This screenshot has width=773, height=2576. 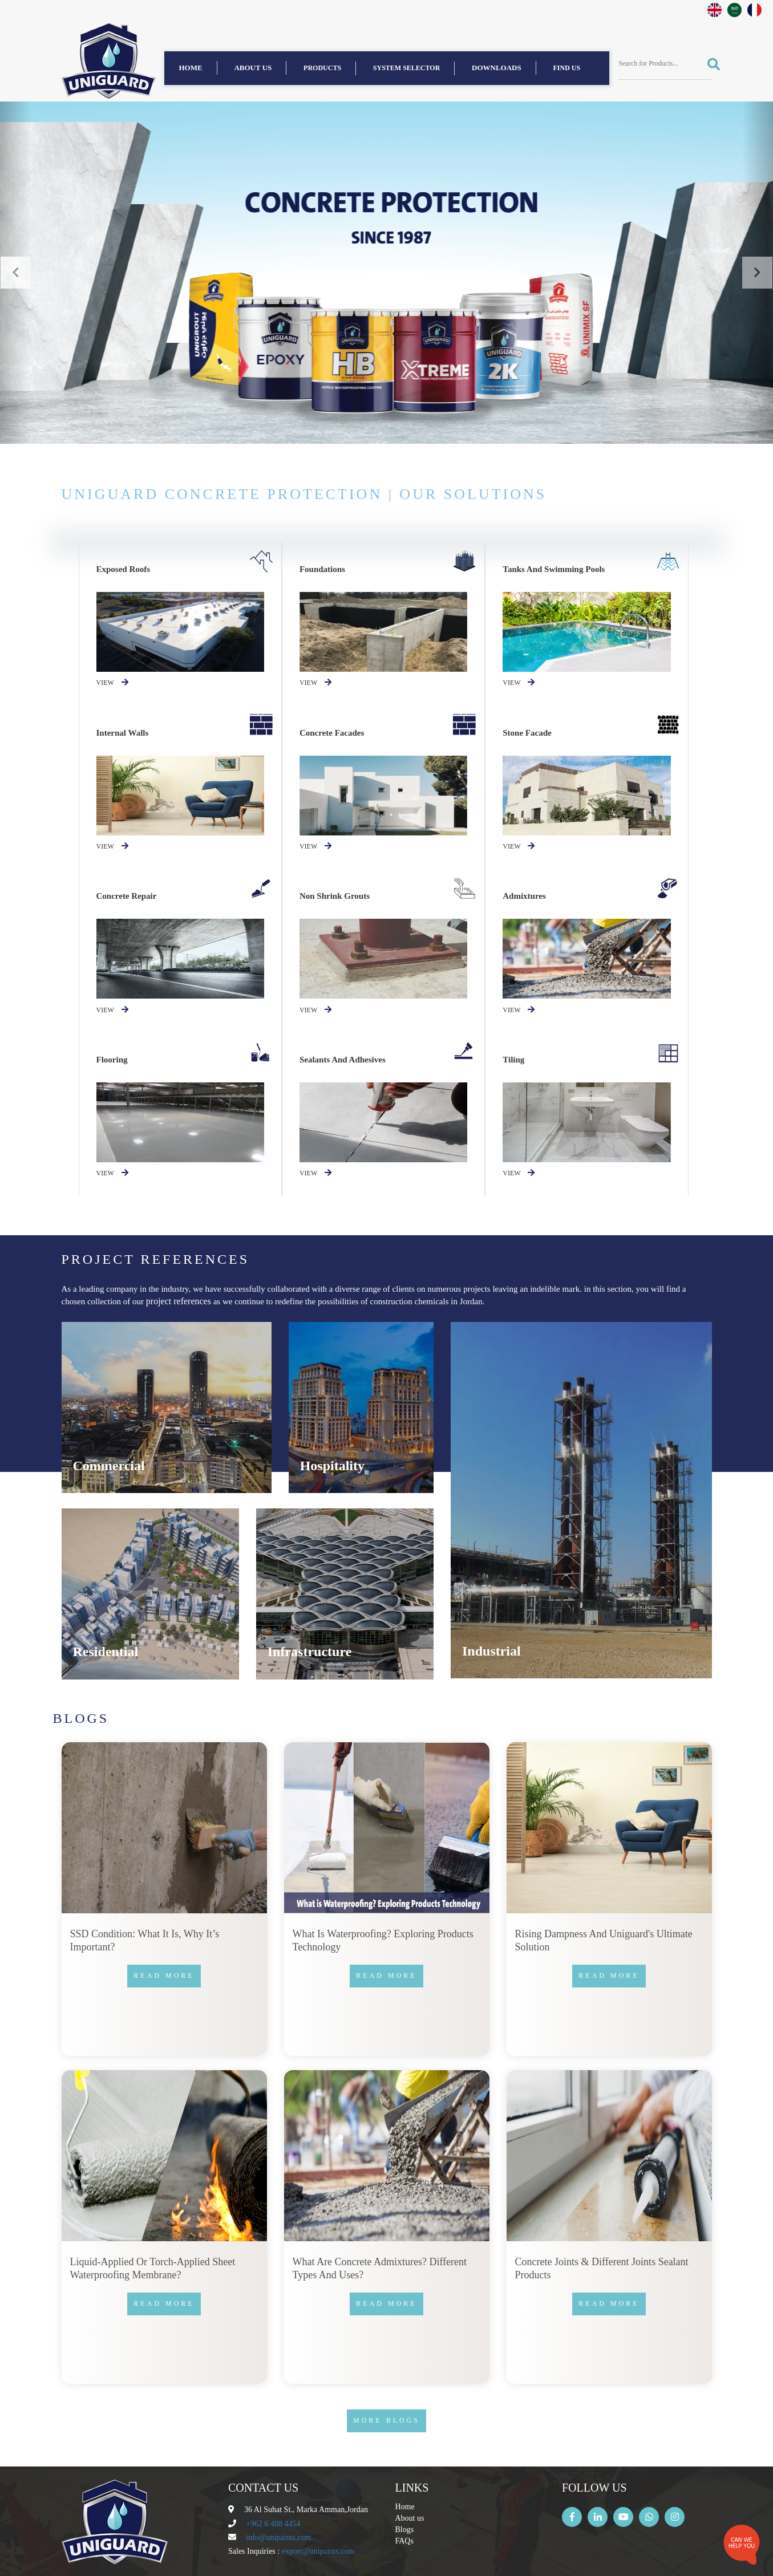 I want to click on info@unipaints.com, so click(x=278, y=2537).